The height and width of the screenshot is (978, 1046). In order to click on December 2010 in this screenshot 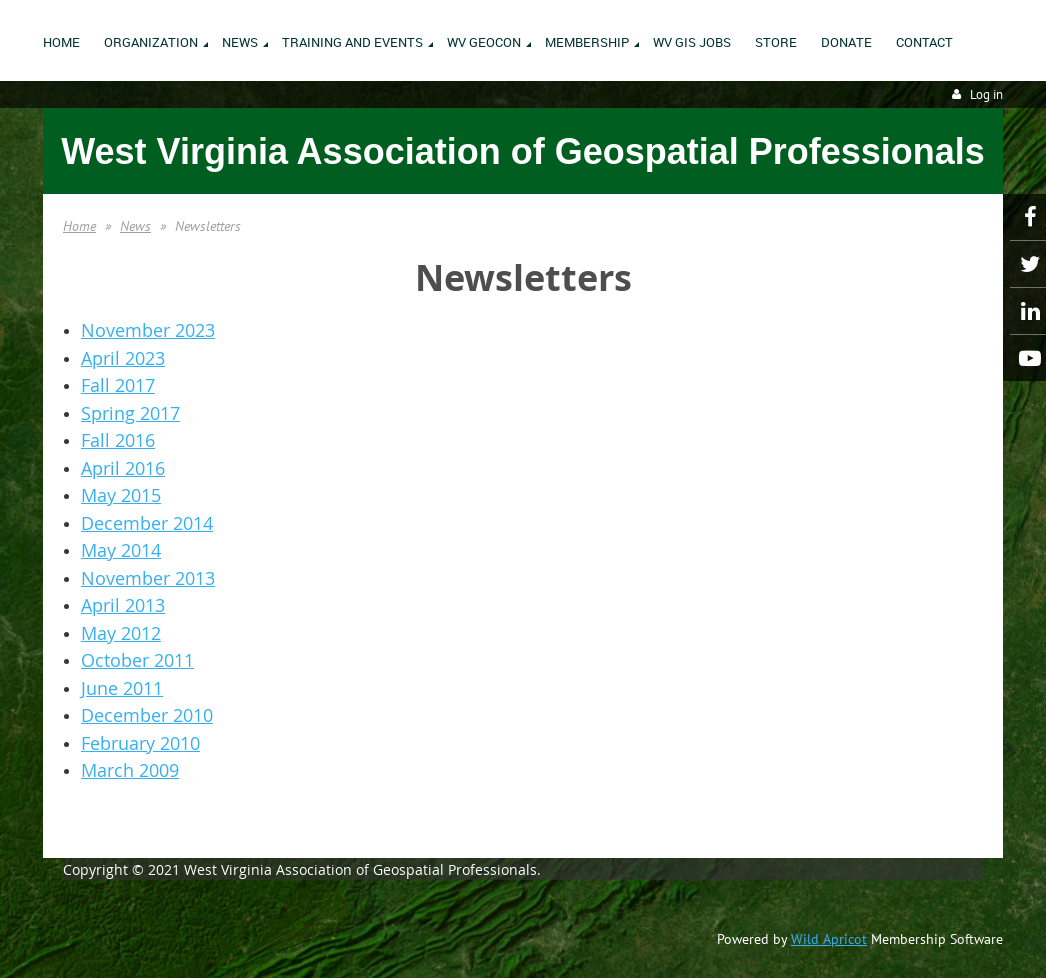, I will do `click(147, 715)`.